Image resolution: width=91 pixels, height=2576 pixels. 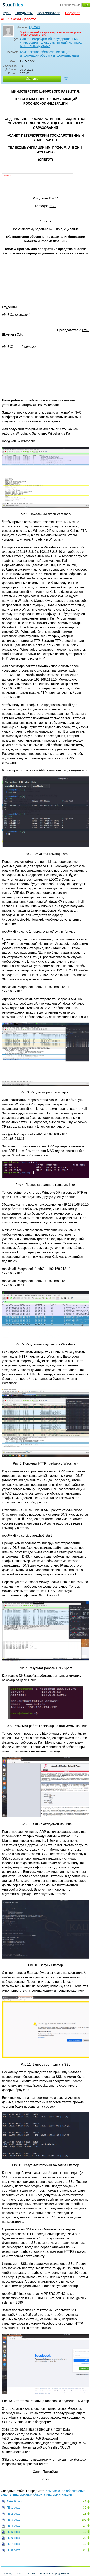 What do you see at coordinates (84, 2513) in the screenshot?
I see `28` at bounding box center [84, 2513].